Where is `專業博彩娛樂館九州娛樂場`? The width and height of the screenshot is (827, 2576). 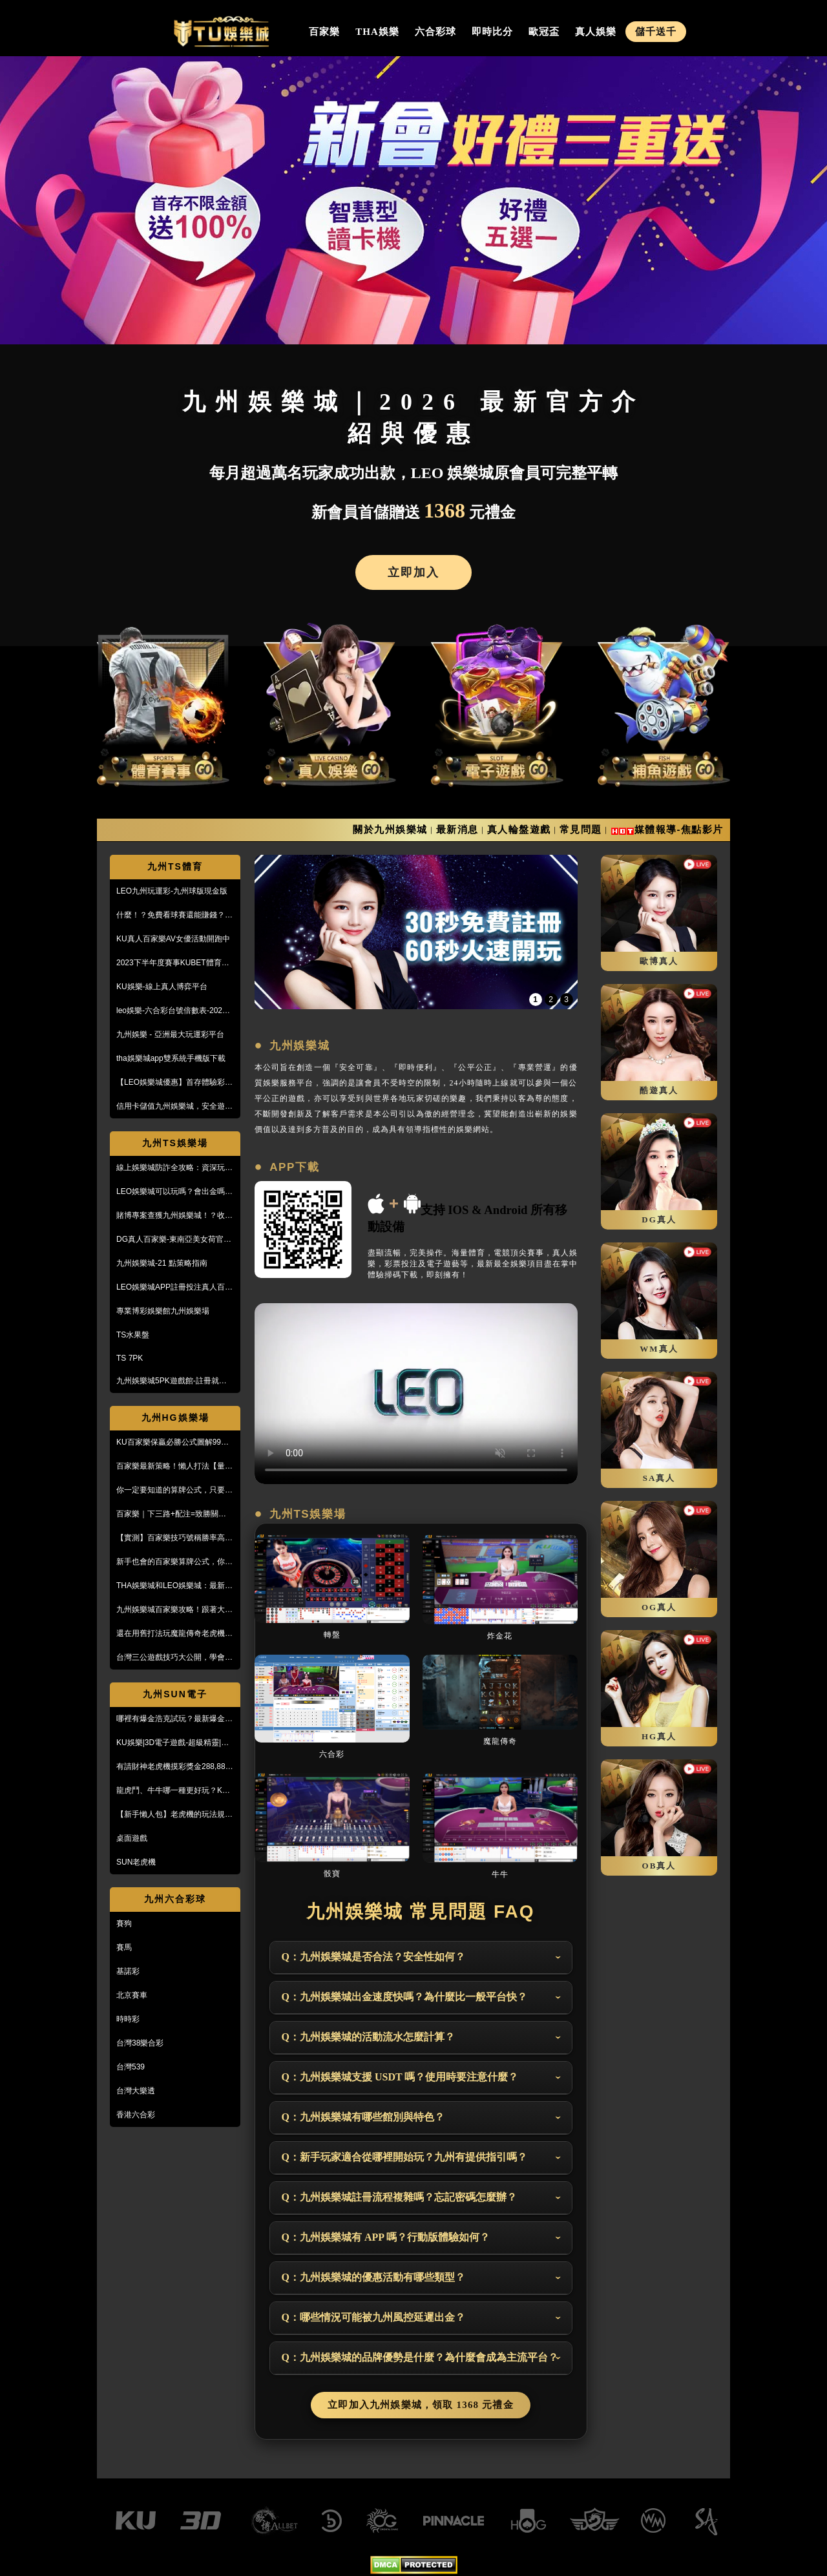
專業博彩娛樂館九州娛樂場 is located at coordinates (162, 1310).